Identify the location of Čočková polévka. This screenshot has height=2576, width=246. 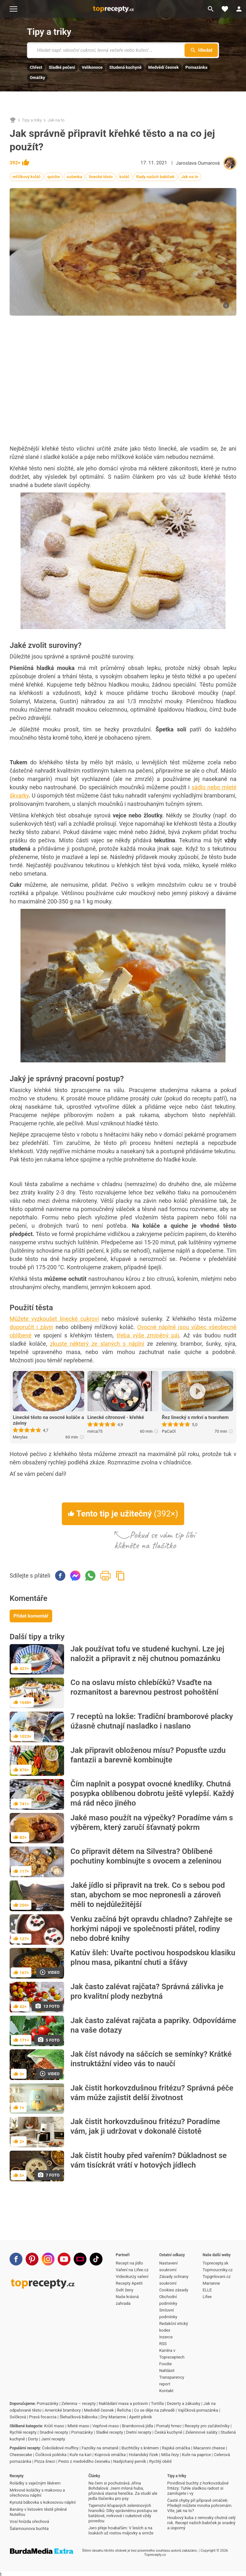
(51, 2454).